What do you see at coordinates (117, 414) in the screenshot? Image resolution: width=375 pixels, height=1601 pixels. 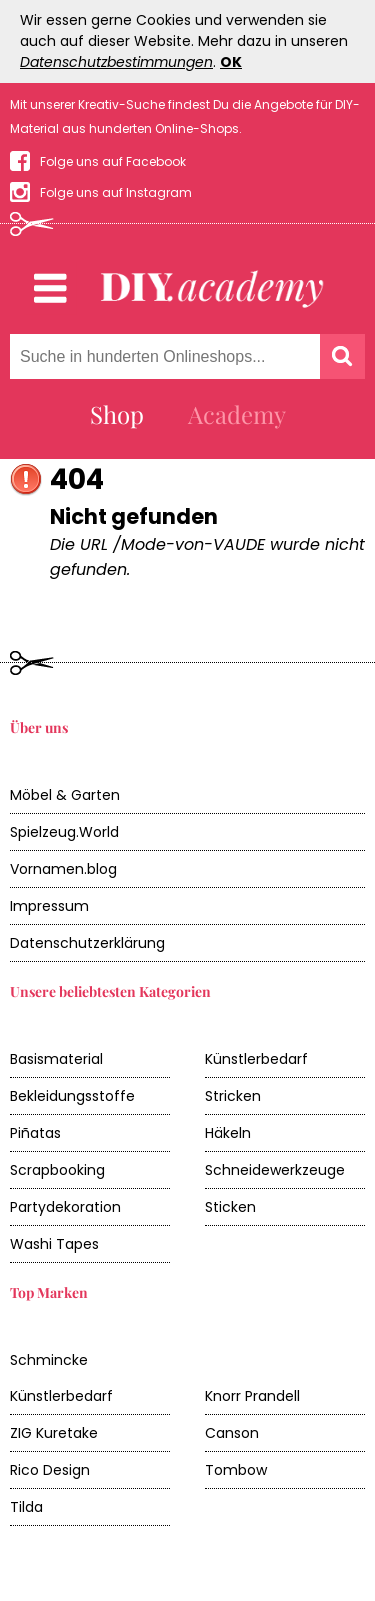 I see `Shop` at bounding box center [117, 414].